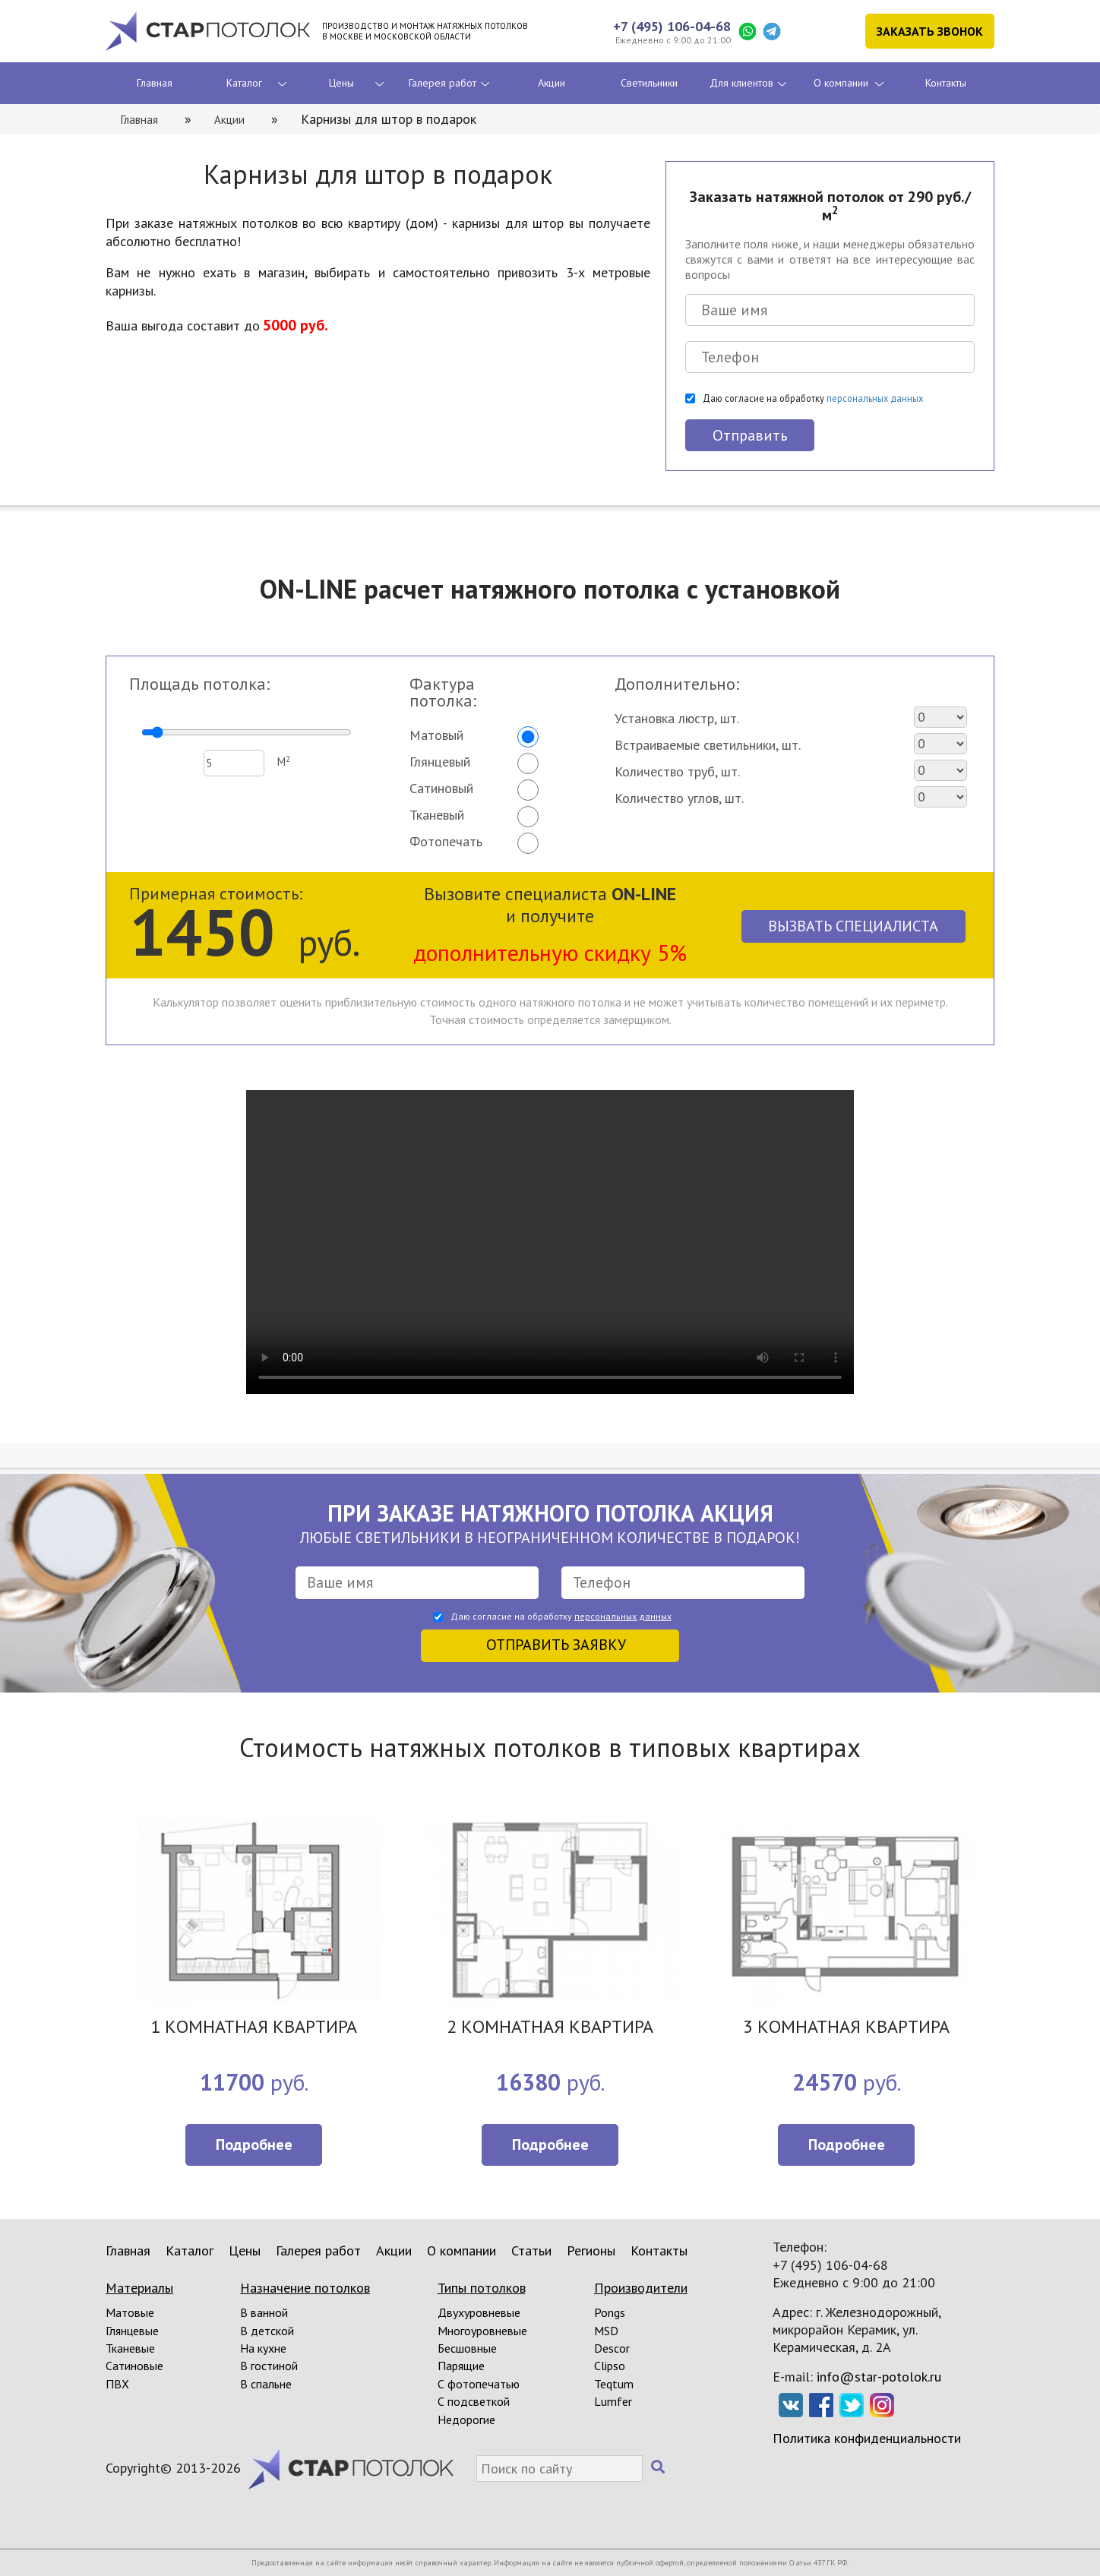 This screenshot has width=1100, height=2576. I want to click on Многоуровневые, so click(482, 2330).